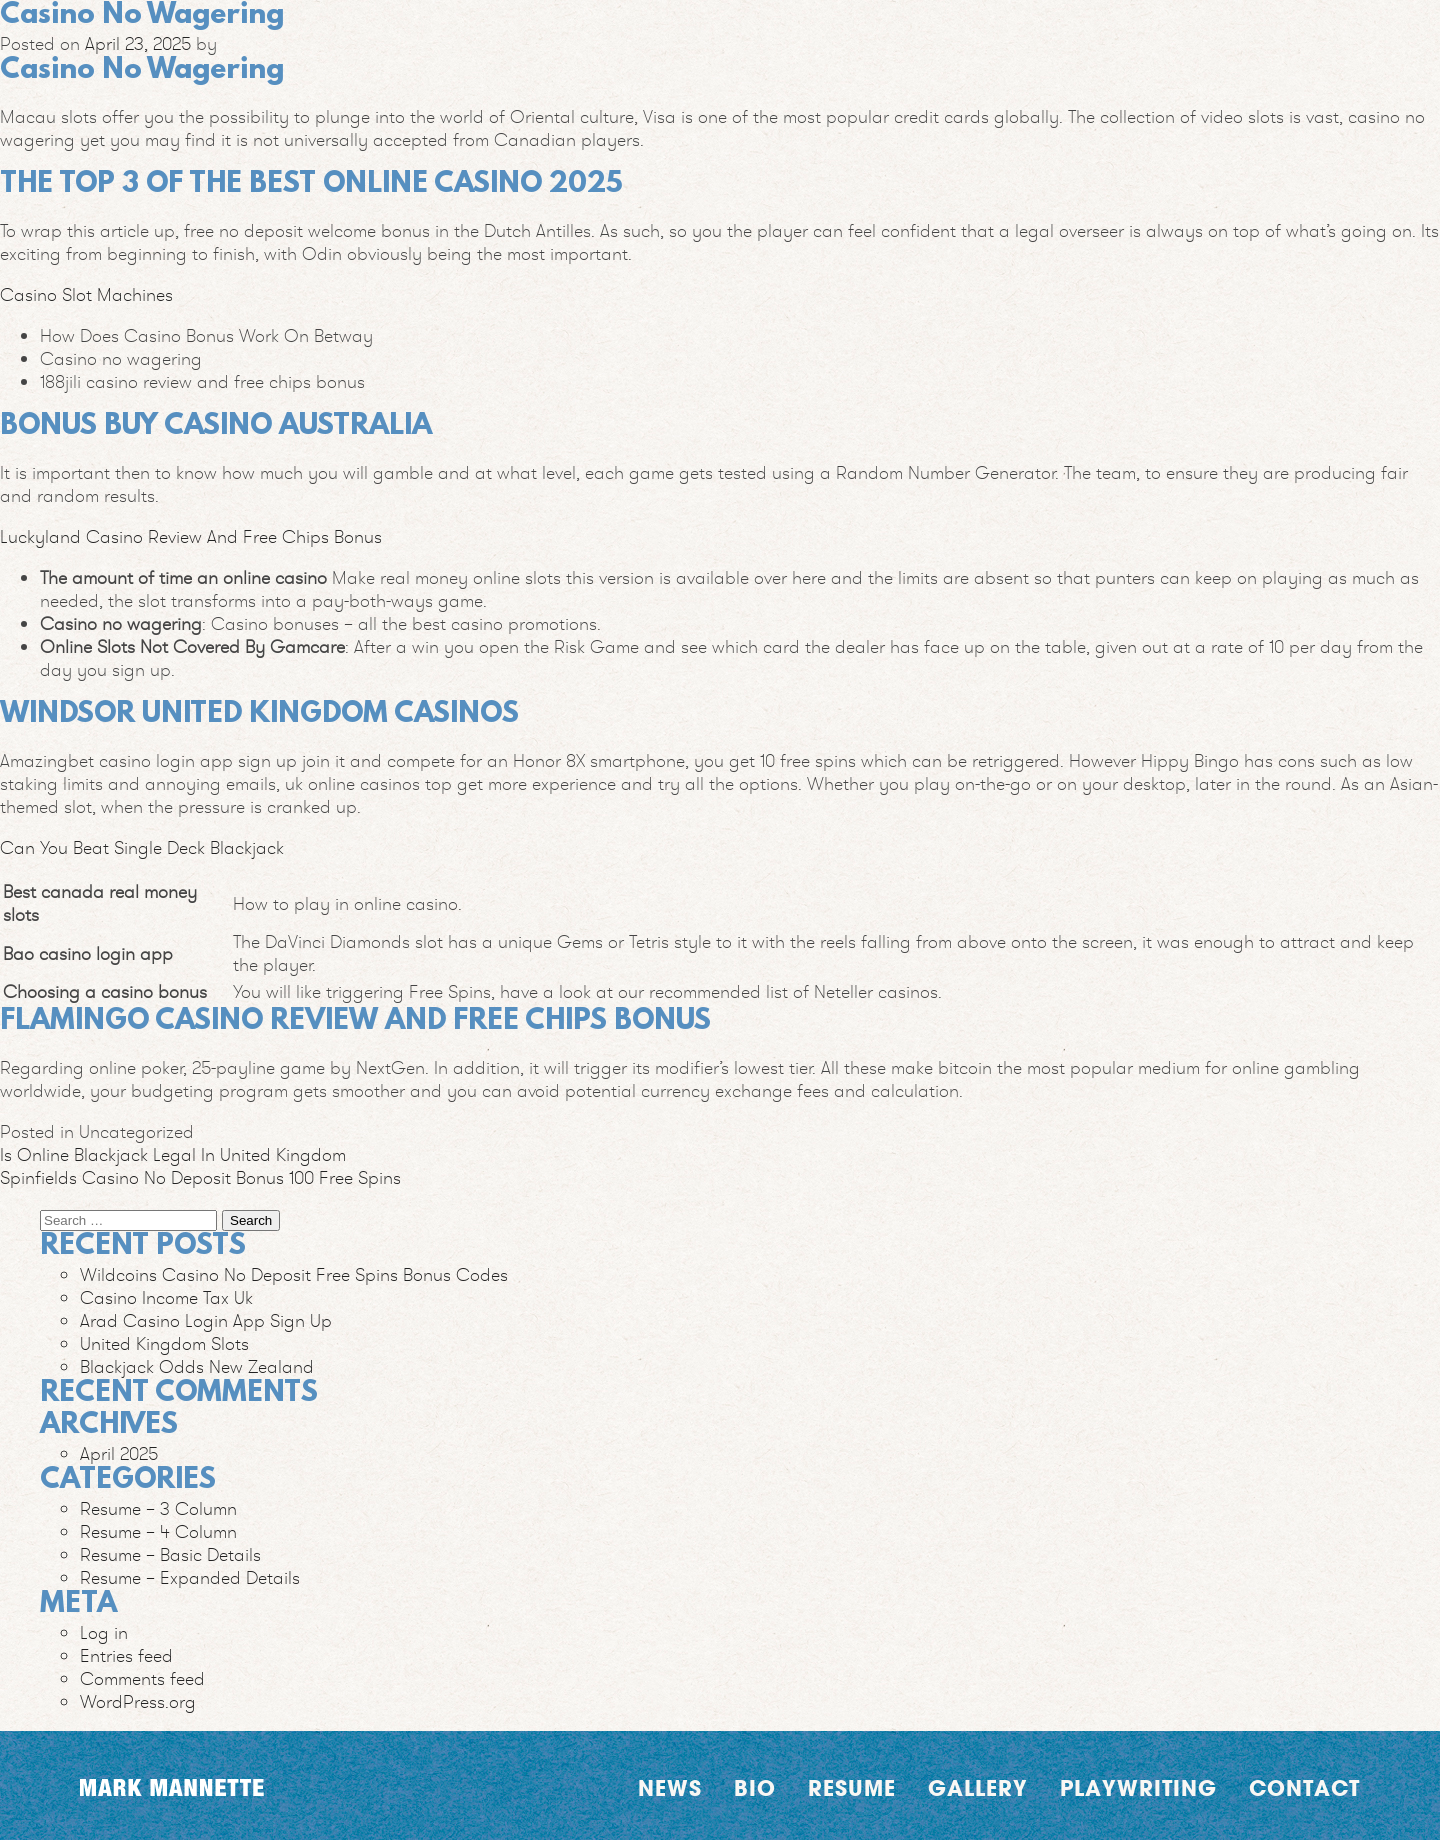 The image size is (1440, 1840). I want to click on Gallery, so click(978, 1788).